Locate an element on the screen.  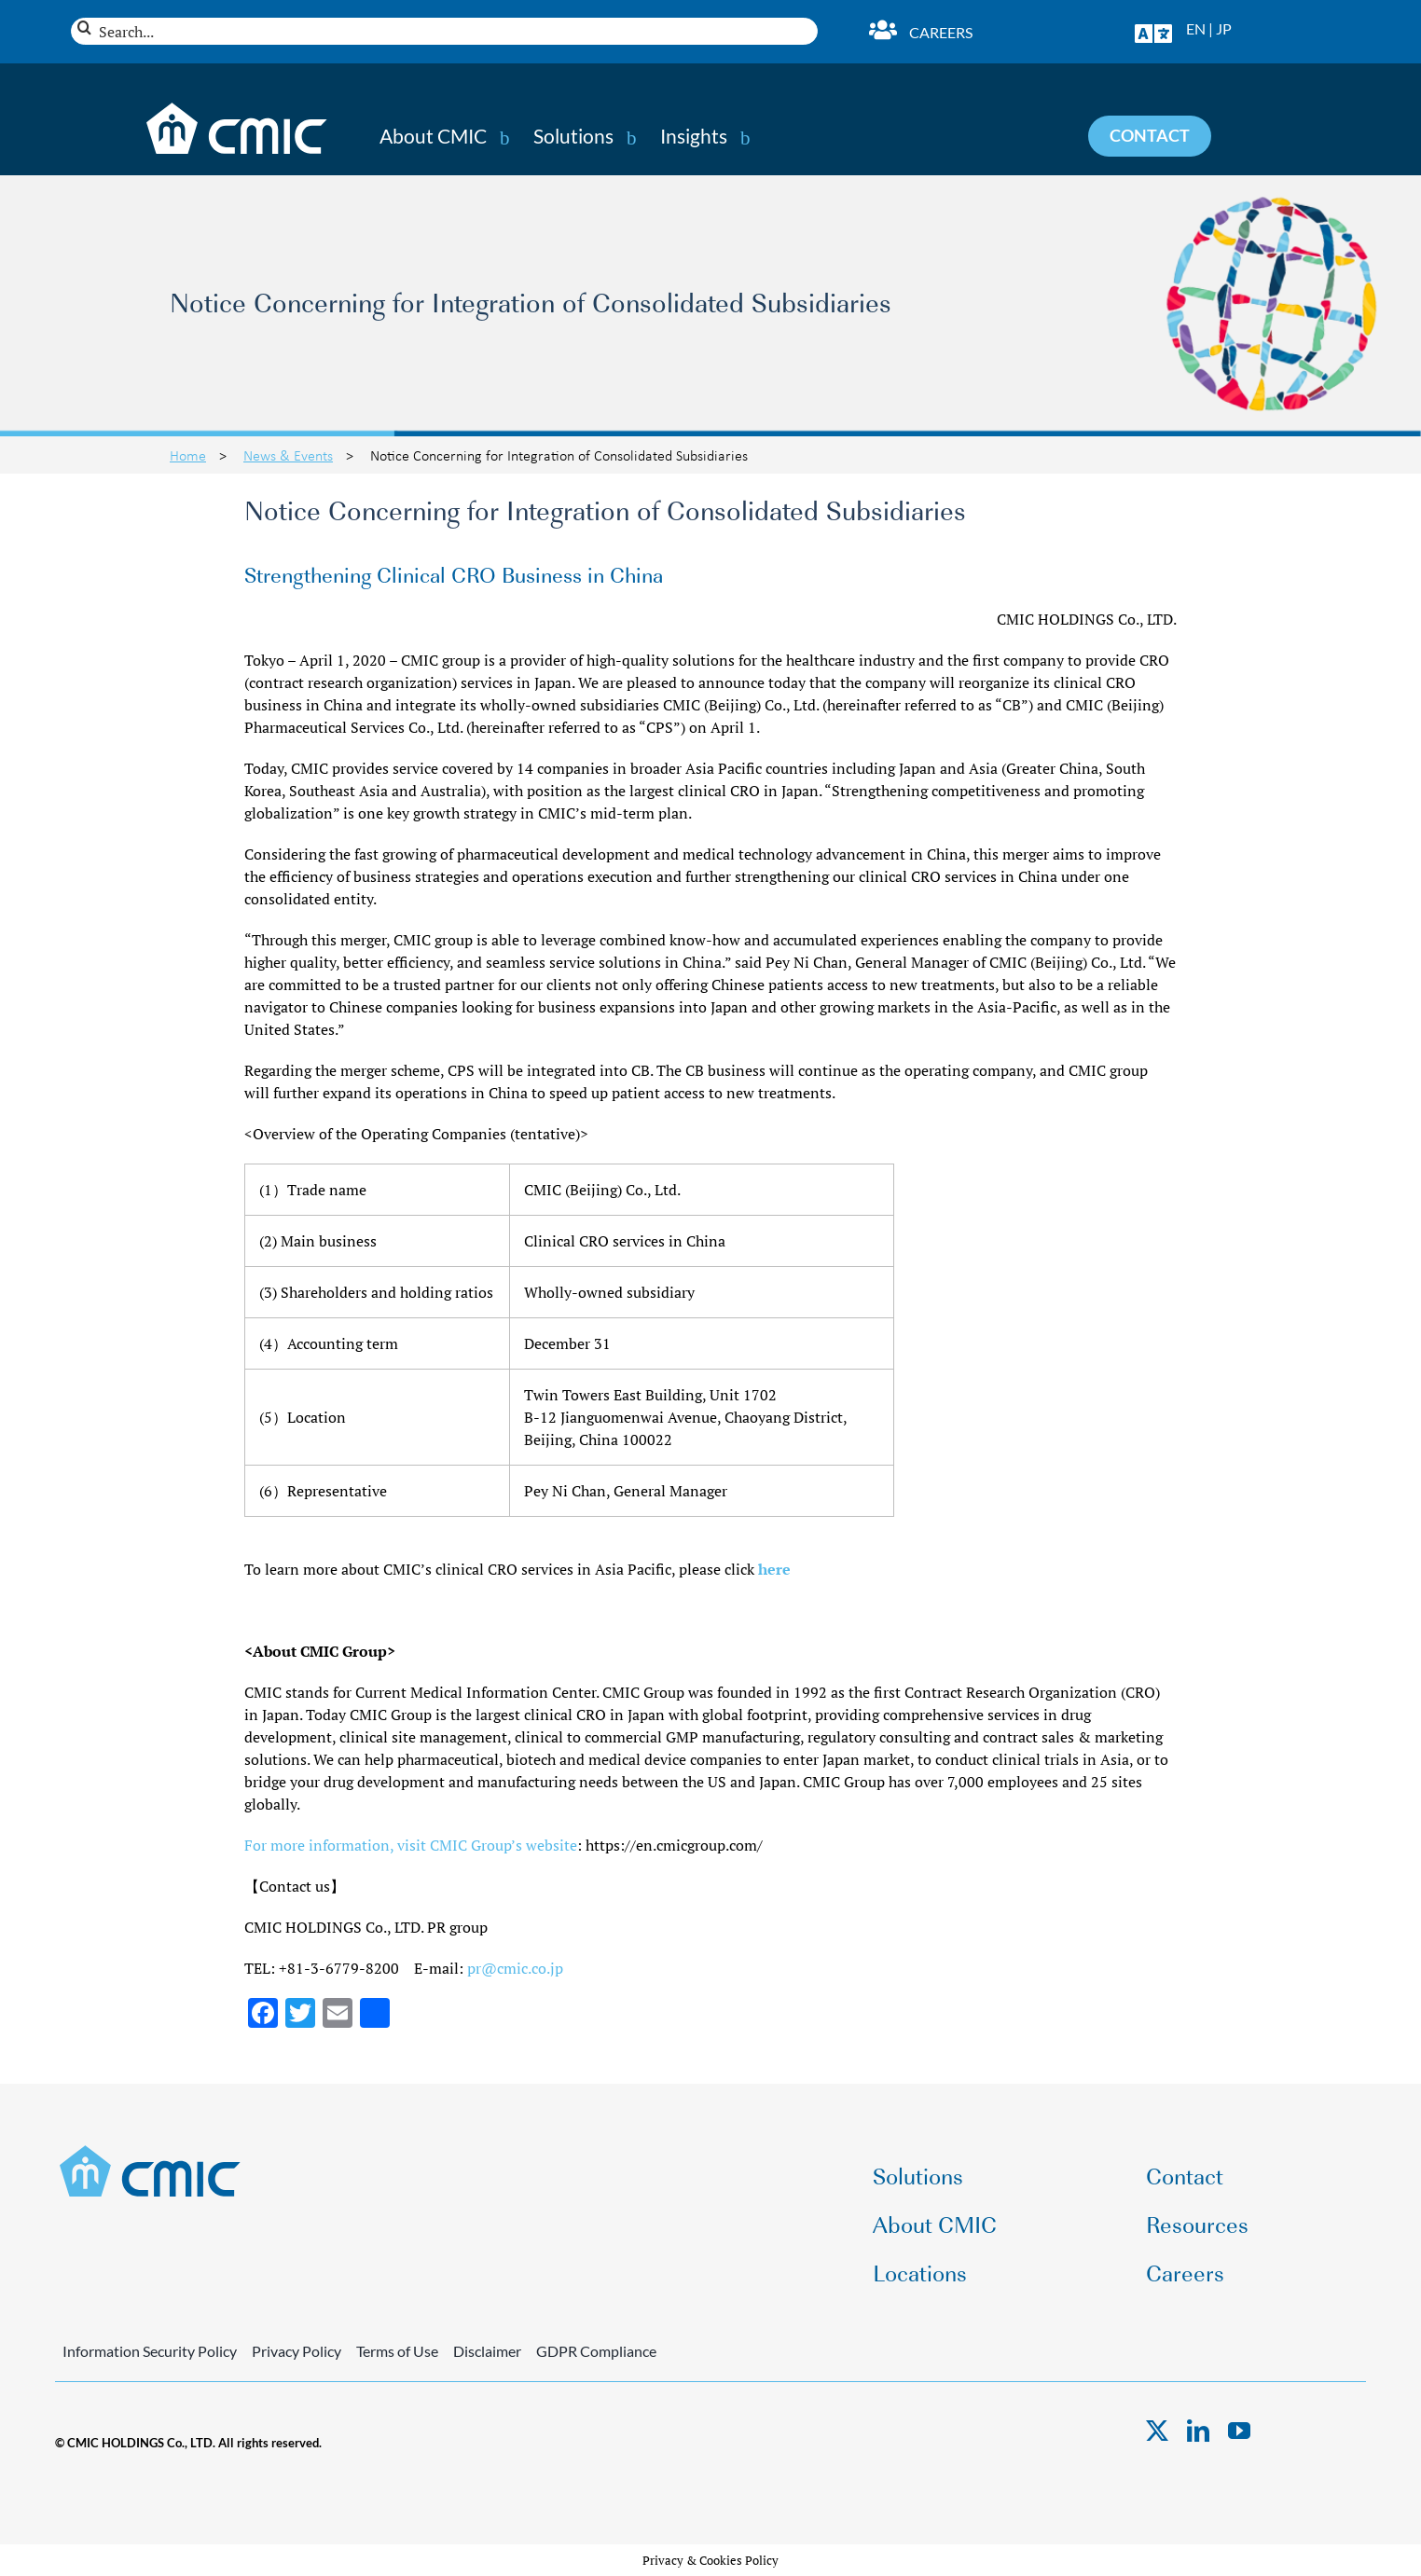
For more information, visit CMIC Group’s website is located at coordinates (410, 1845).